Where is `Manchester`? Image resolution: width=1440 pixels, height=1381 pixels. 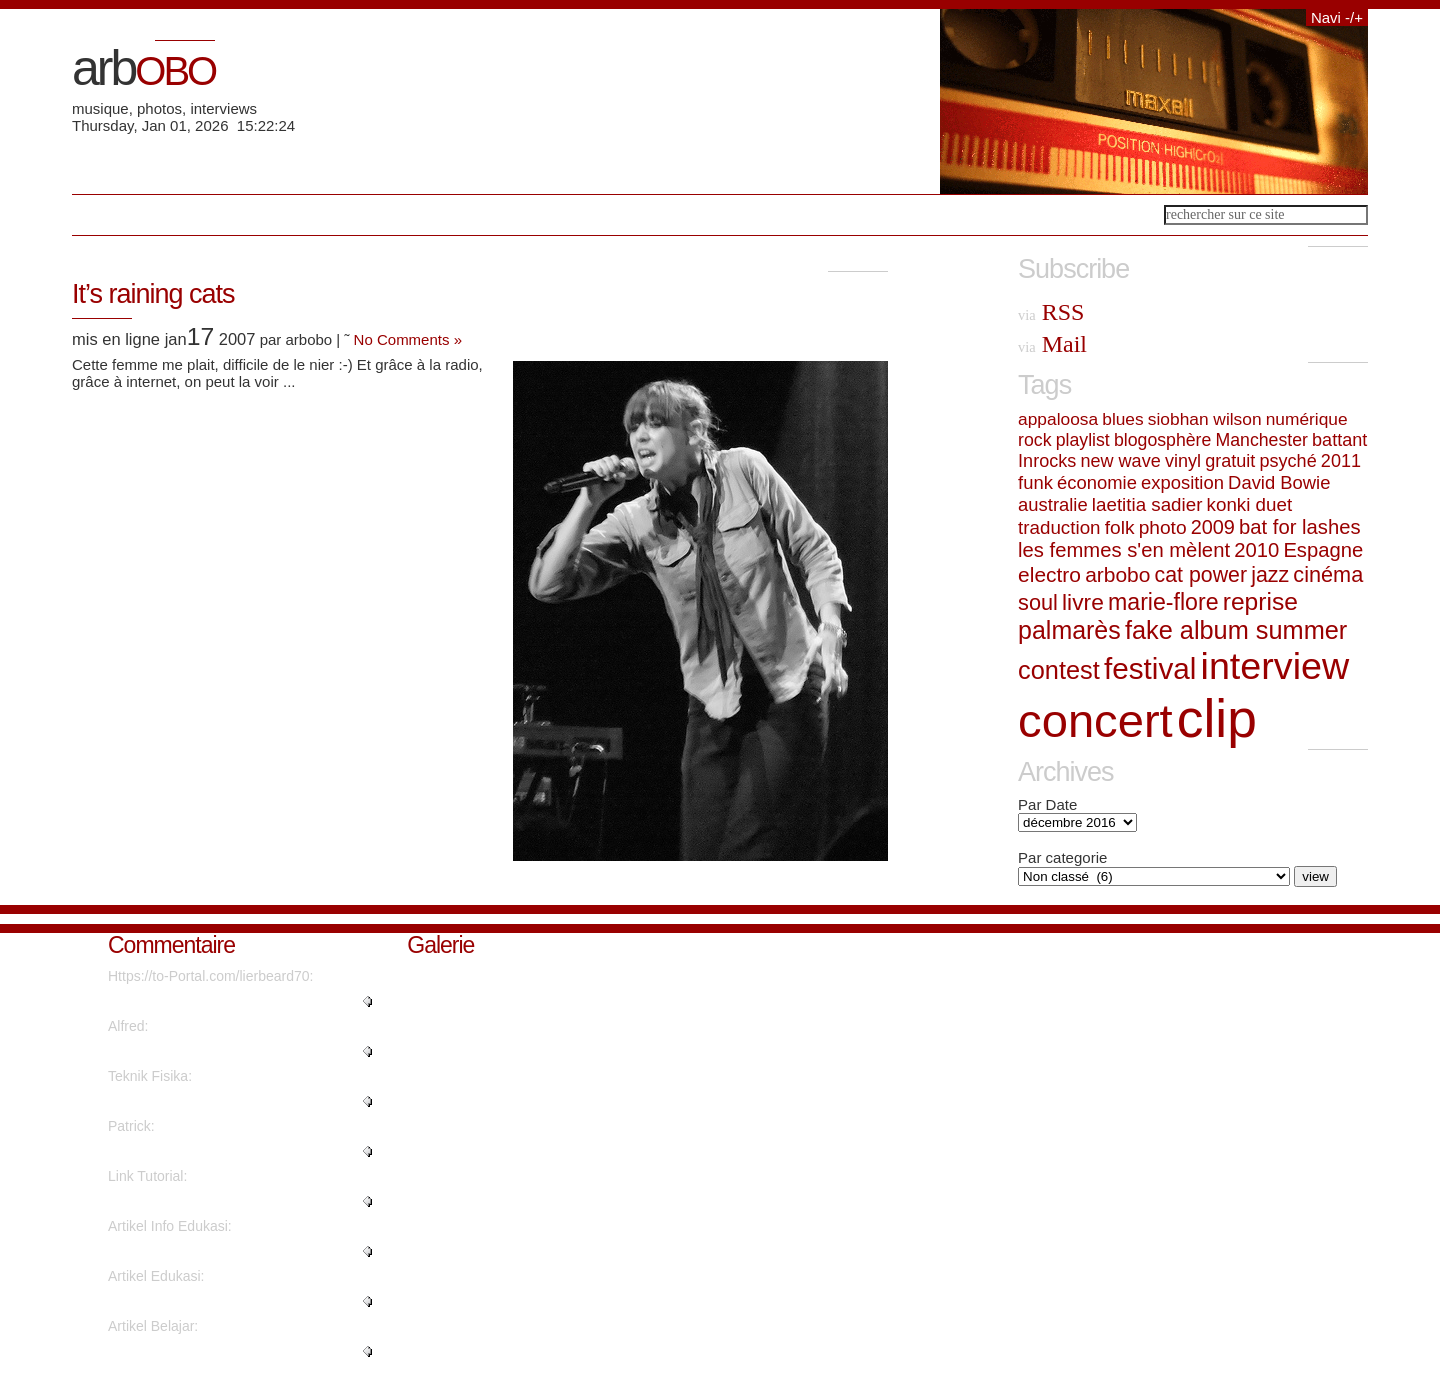 Manchester is located at coordinates (1261, 440).